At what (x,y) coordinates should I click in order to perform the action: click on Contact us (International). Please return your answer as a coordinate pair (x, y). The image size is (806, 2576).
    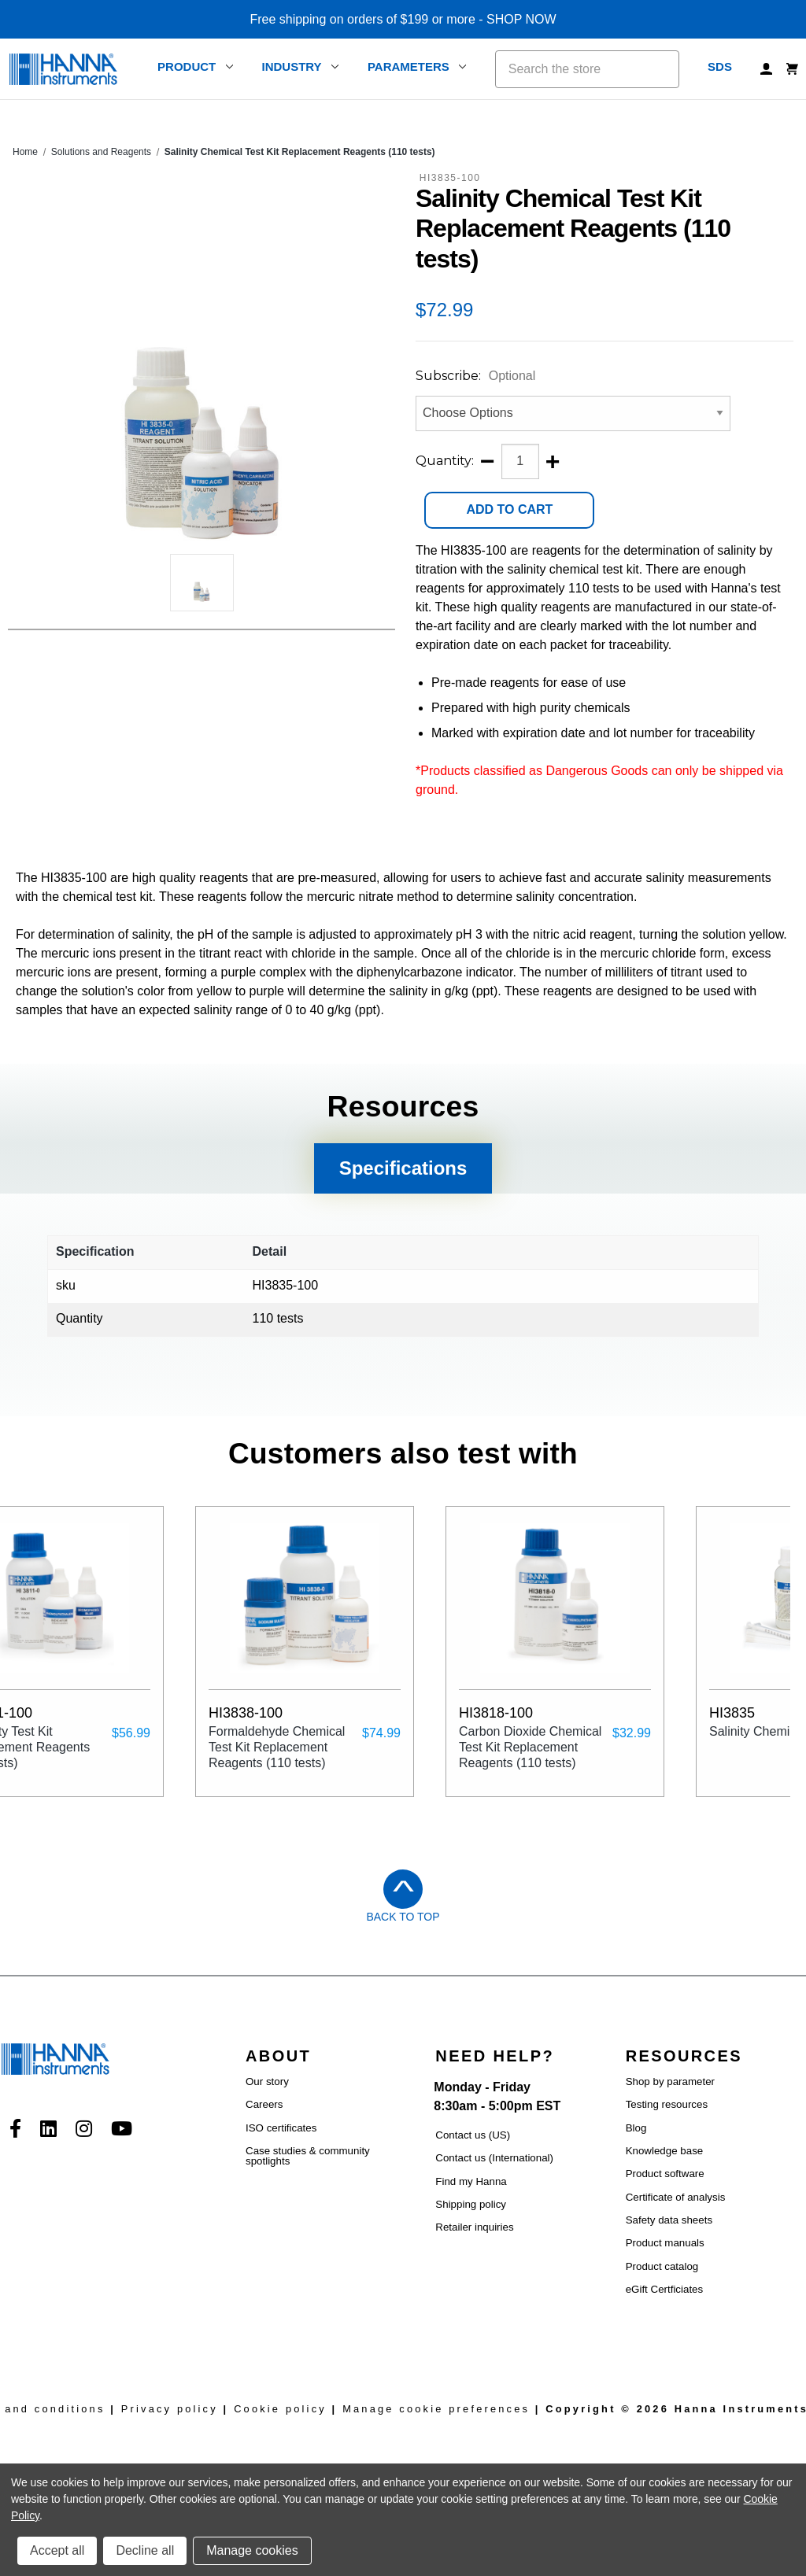
    Looking at the image, I should click on (494, 2158).